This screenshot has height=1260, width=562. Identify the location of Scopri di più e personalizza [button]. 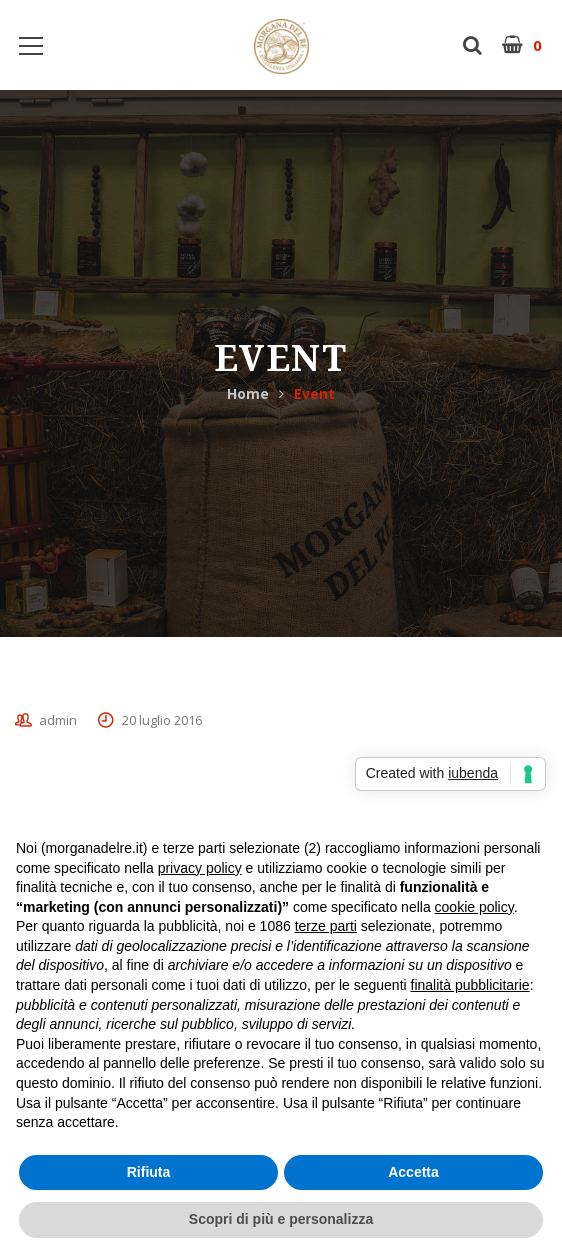
(281, 1219).